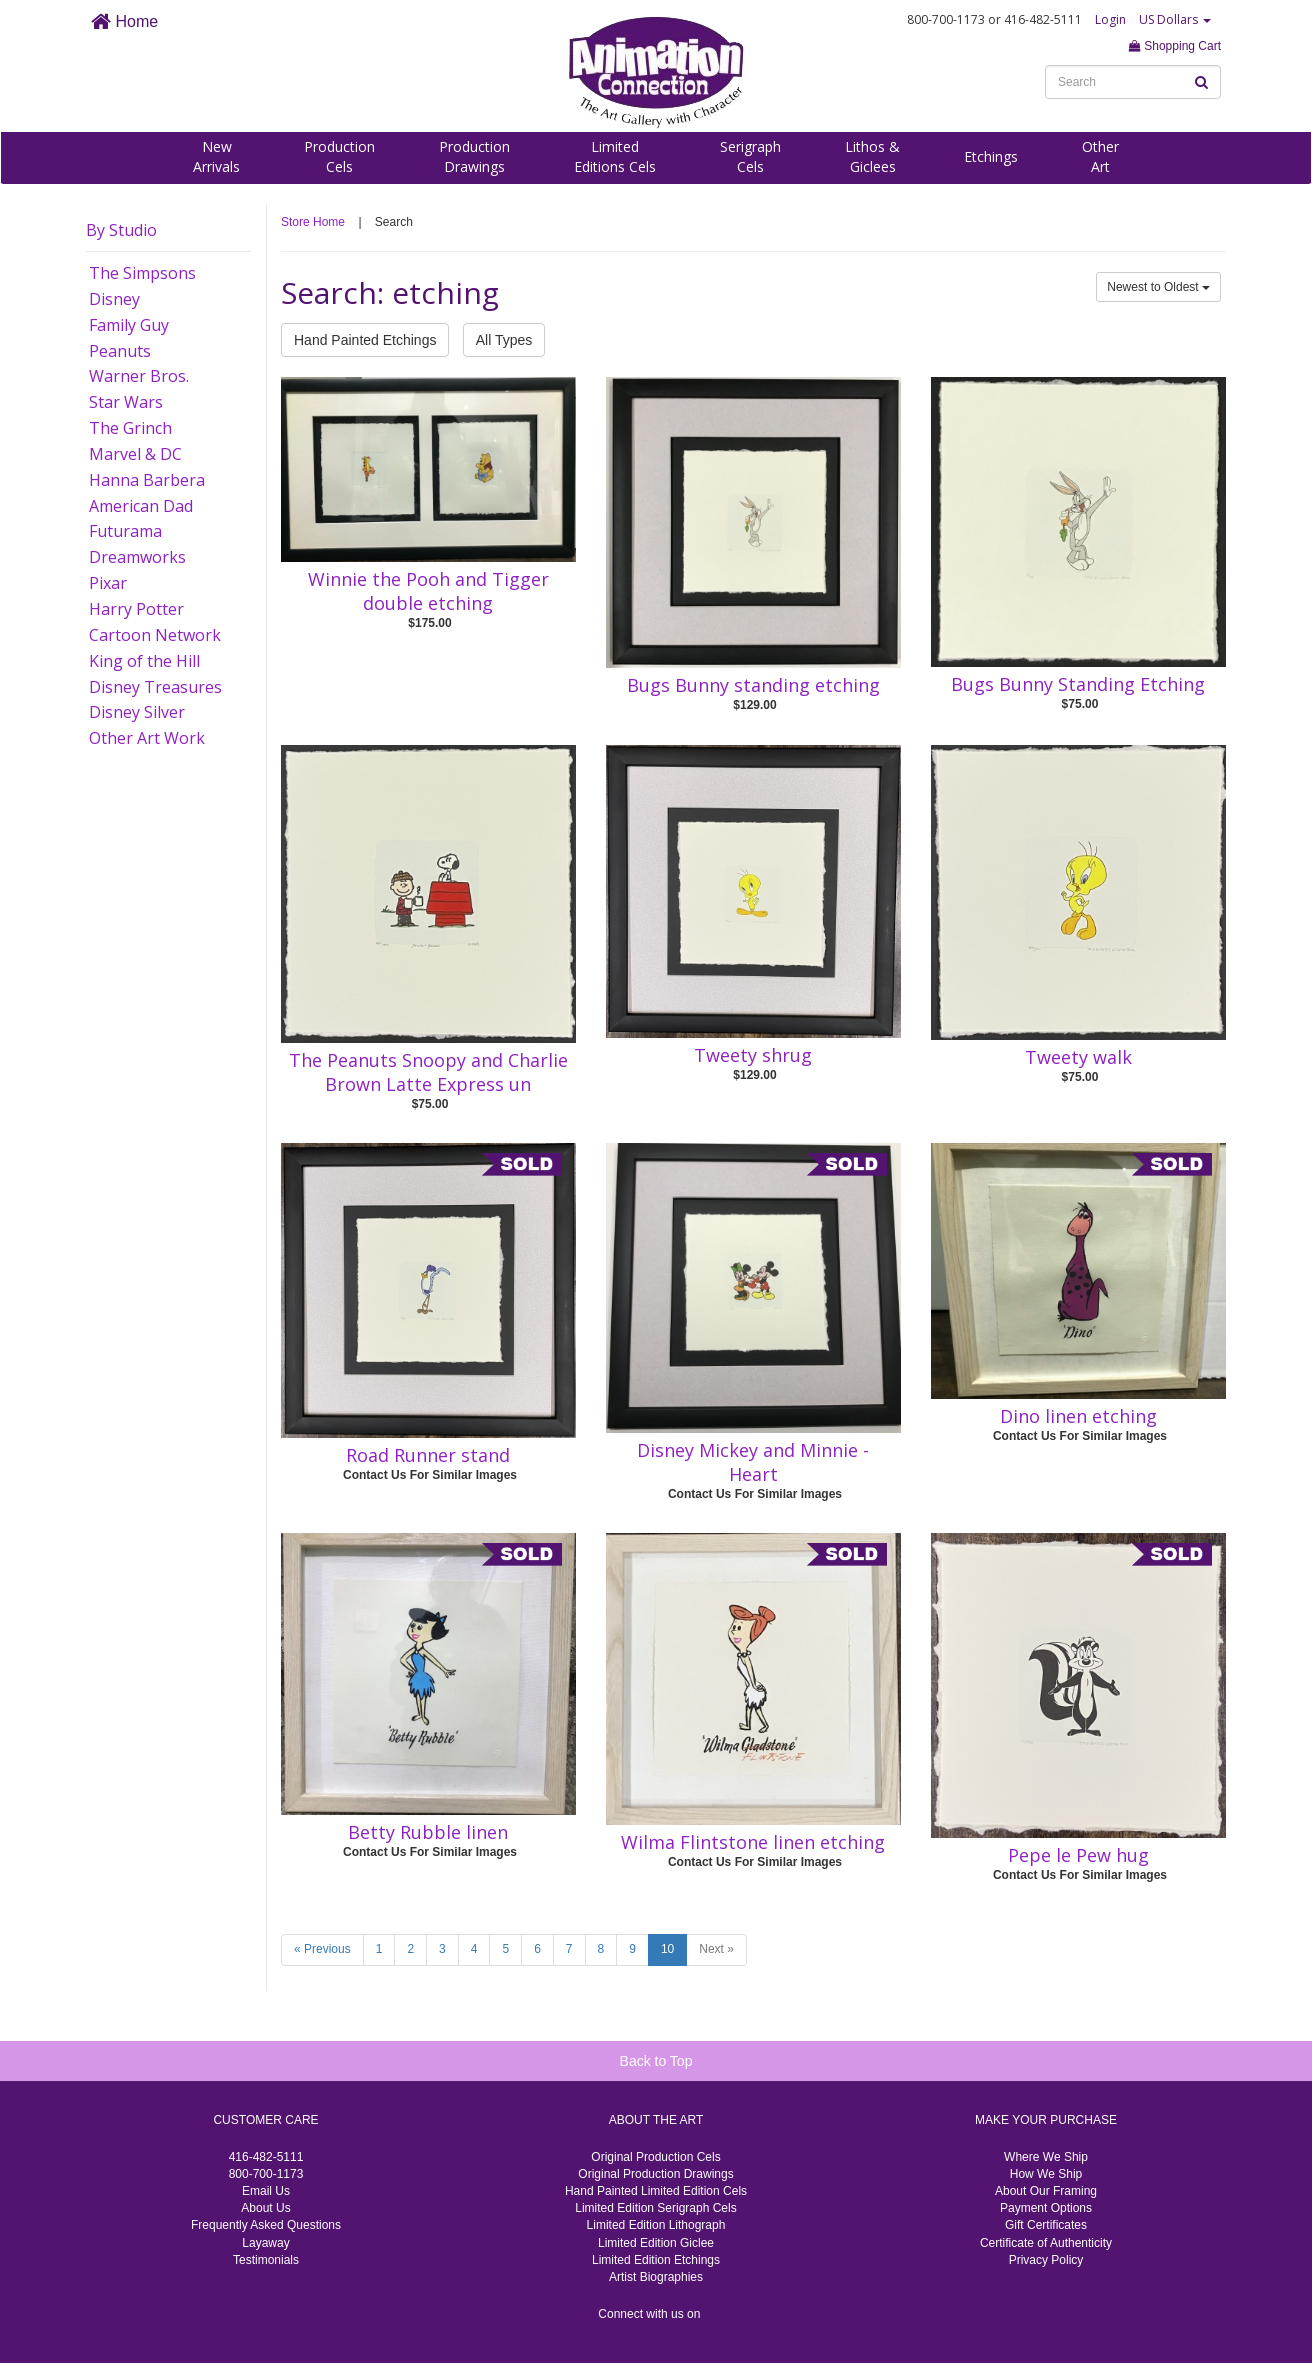 This screenshot has width=1312, height=2363. What do you see at coordinates (656, 2191) in the screenshot?
I see `Hand Painted Limited Edition Cels` at bounding box center [656, 2191].